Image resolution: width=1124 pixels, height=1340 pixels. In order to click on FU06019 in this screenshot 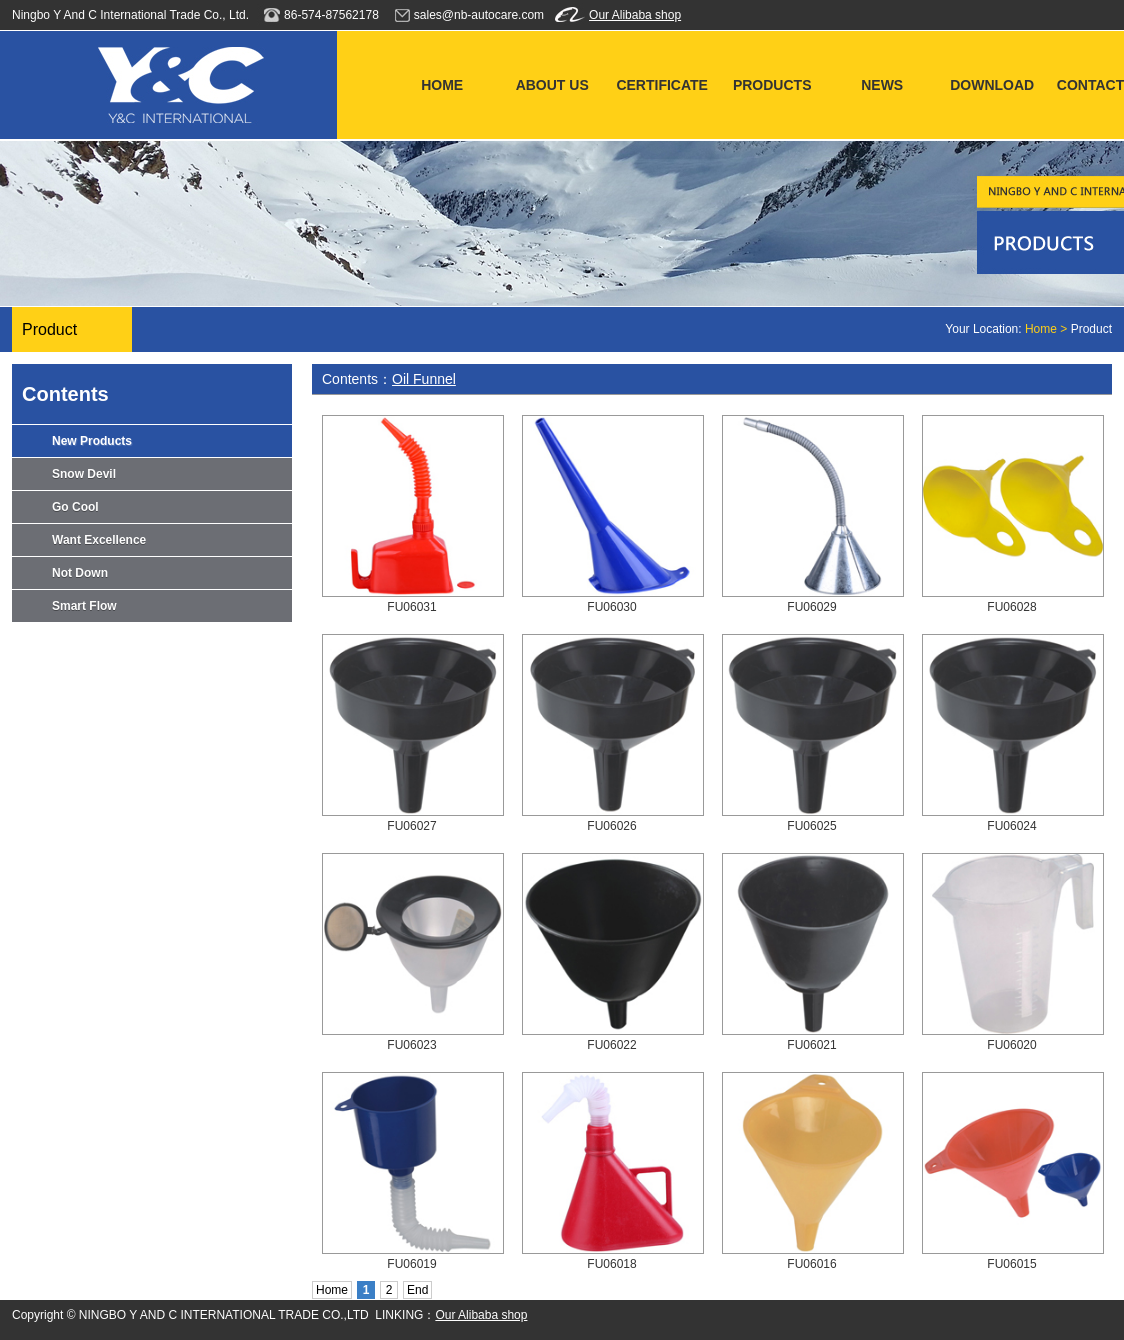, I will do `click(411, 1264)`.